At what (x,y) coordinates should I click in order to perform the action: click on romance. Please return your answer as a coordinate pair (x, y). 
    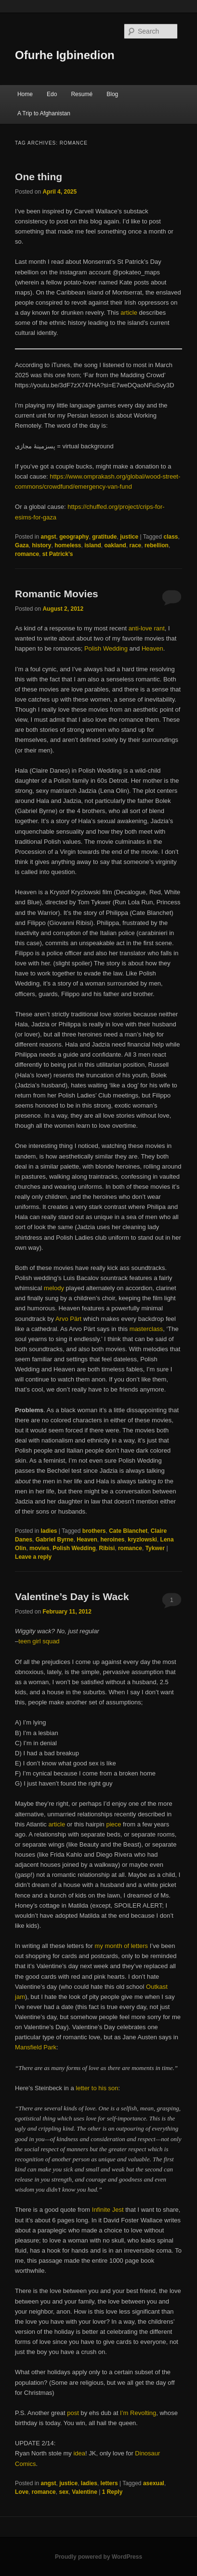
    Looking at the image, I should click on (27, 554).